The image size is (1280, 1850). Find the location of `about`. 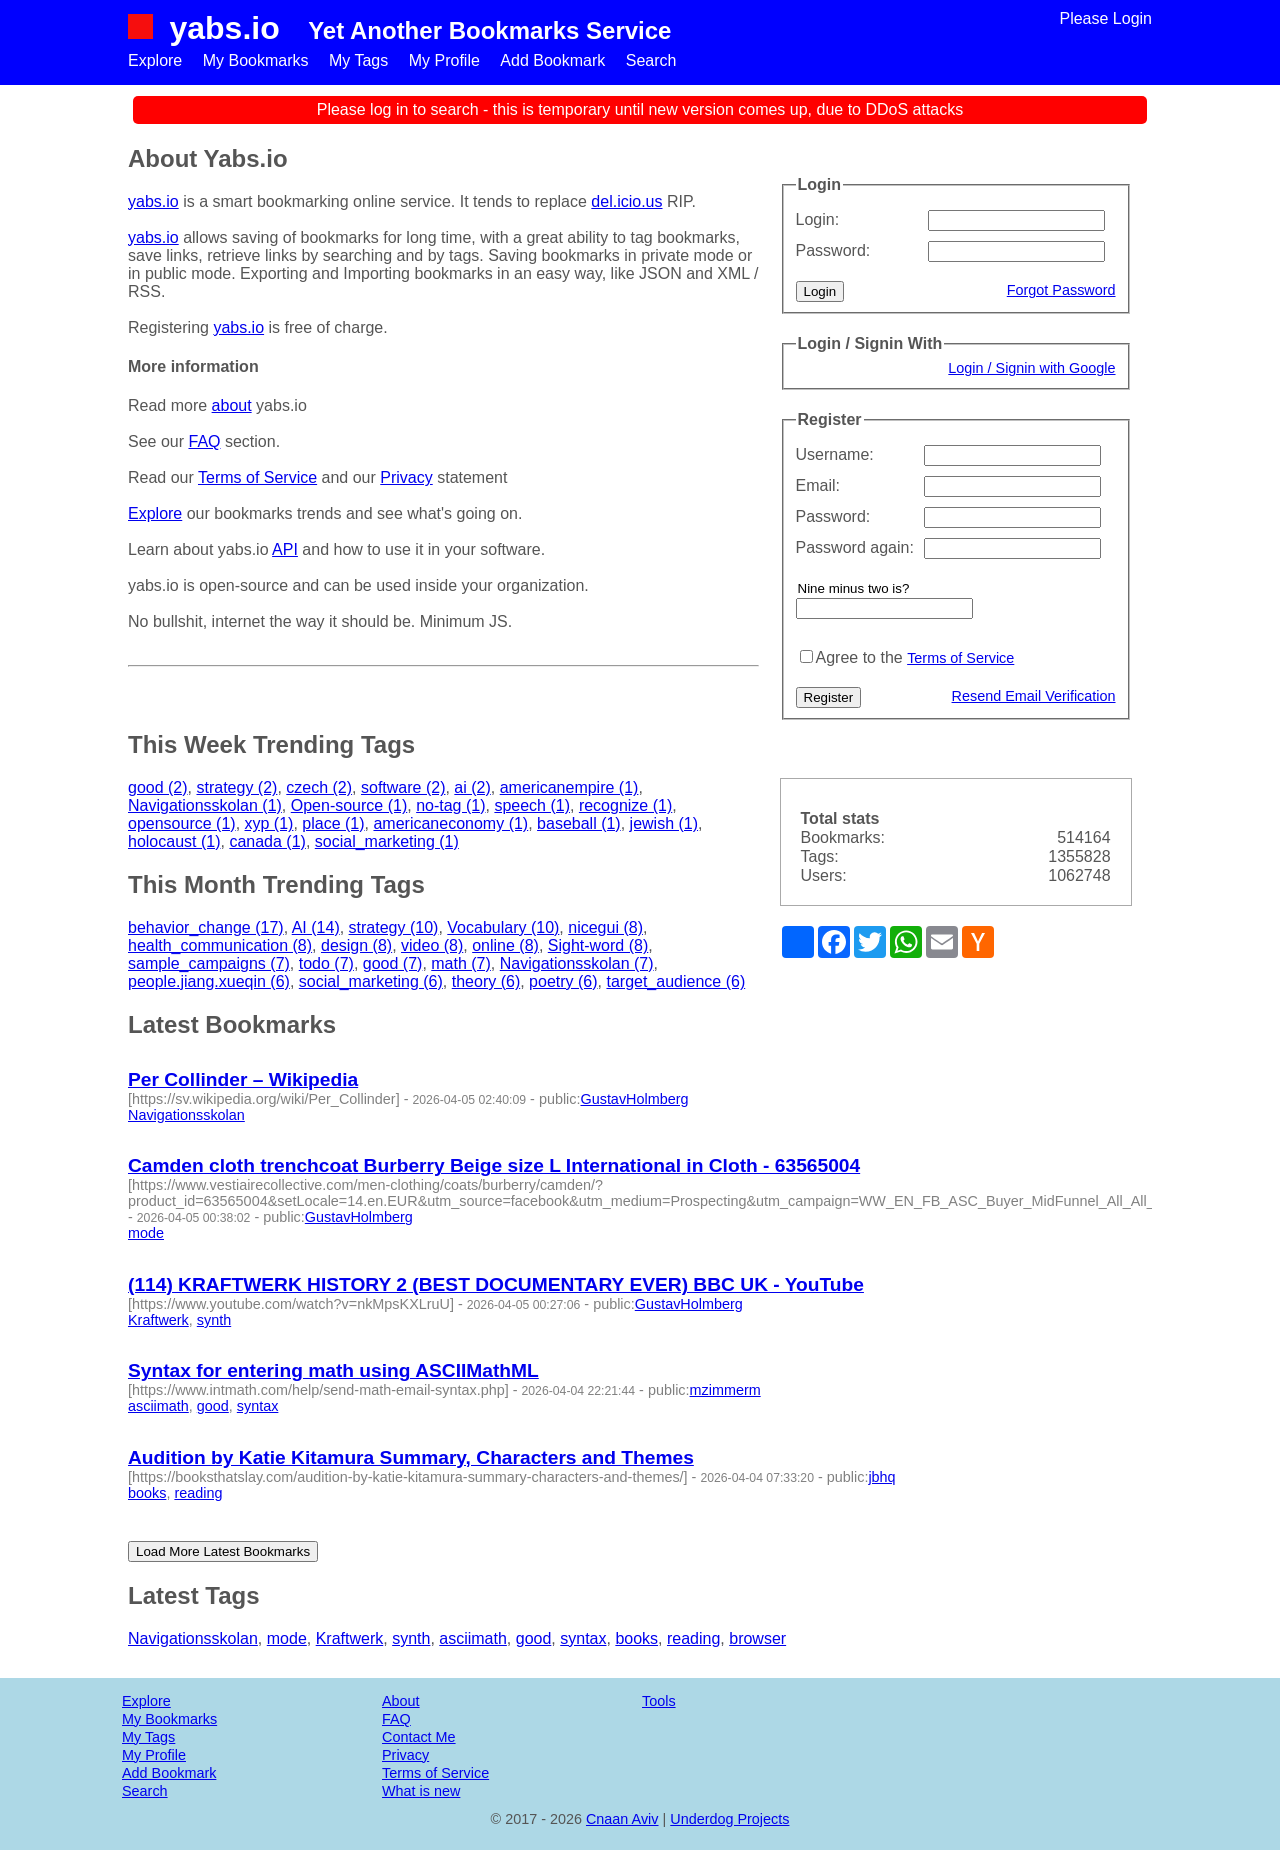

about is located at coordinates (232, 405).